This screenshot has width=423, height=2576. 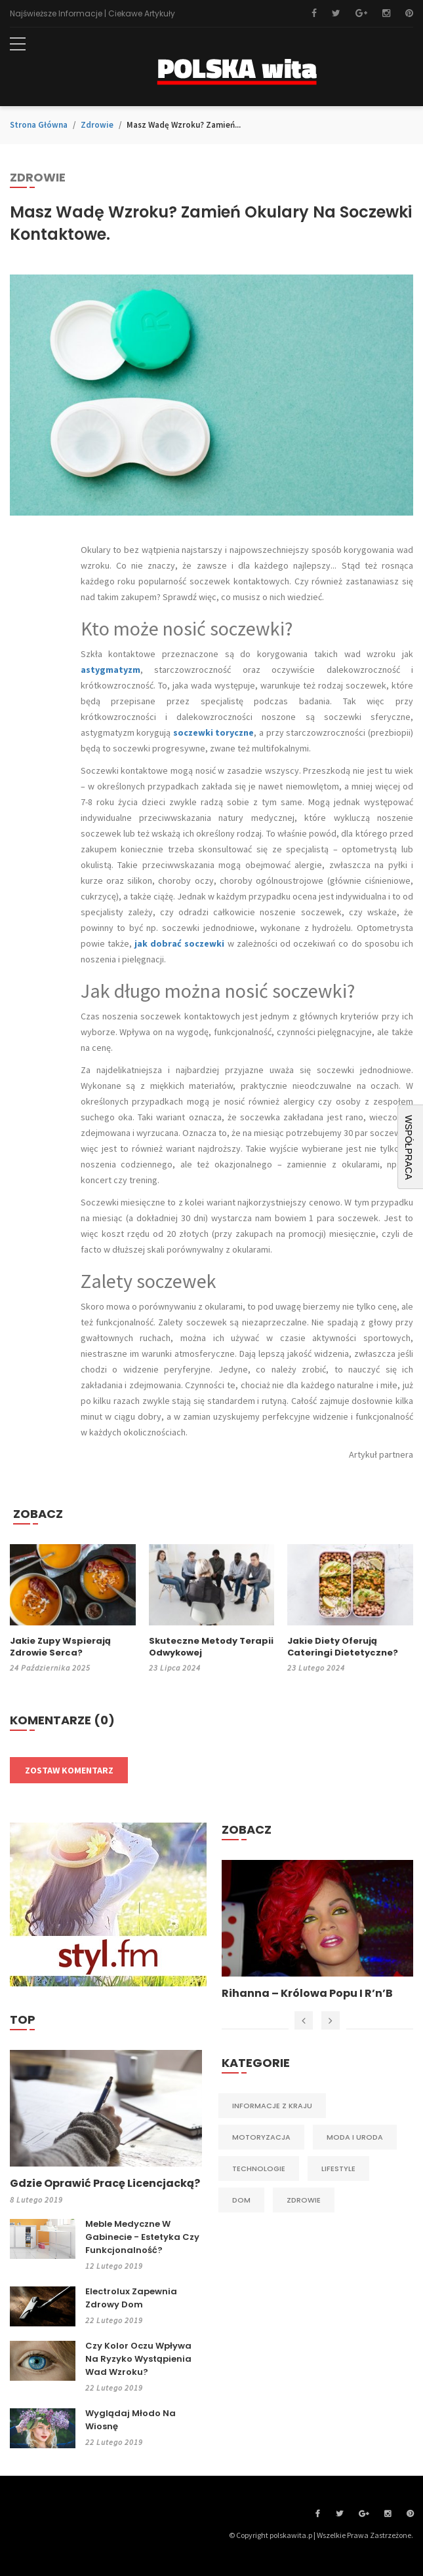 What do you see at coordinates (342, 1647) in the screenshot?
I see `Jakie diety oferują cateringi dietetyczne?` at bounding box center [342, 1647].